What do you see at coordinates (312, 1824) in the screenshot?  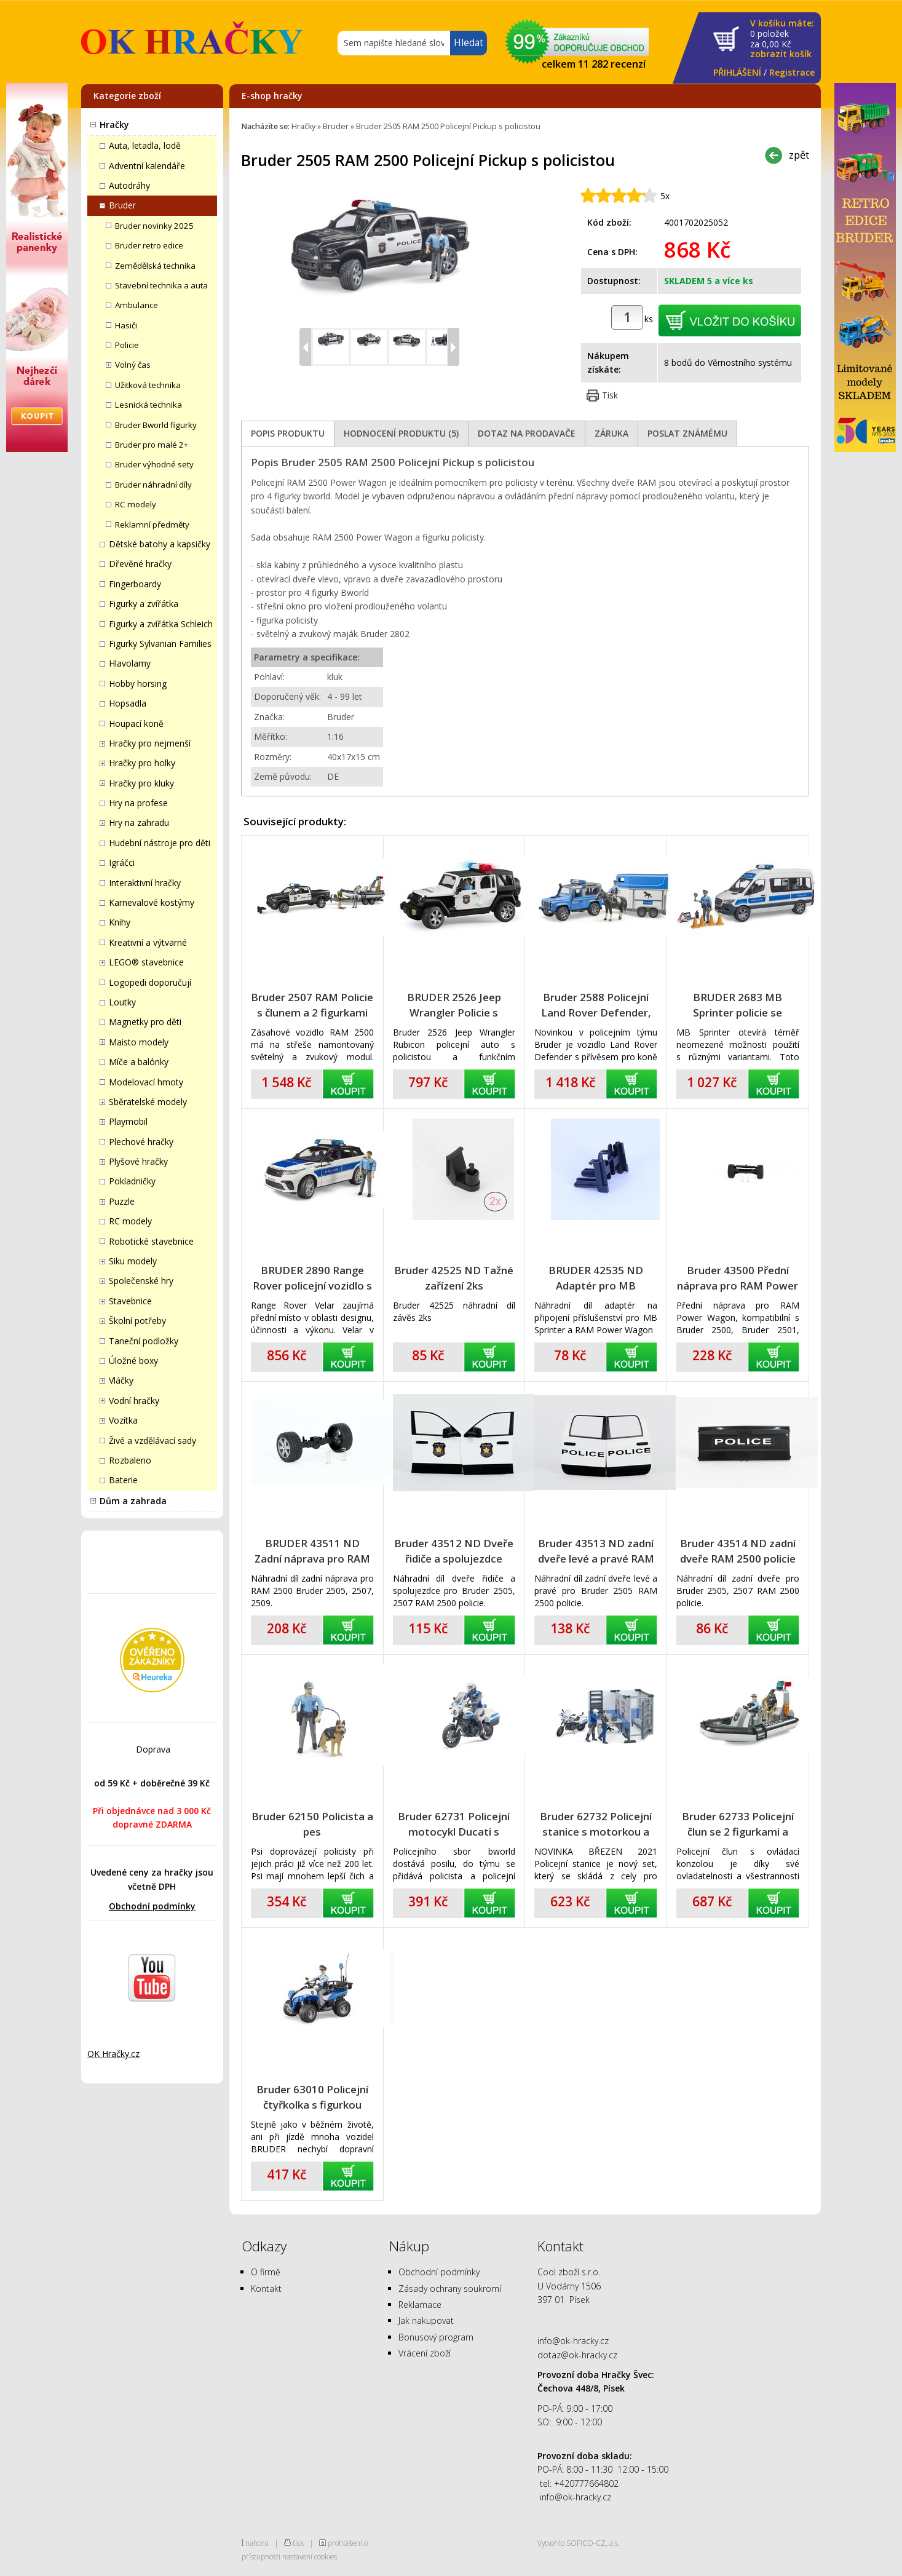 I see `Bruder 62150 Policista a pes` at bounding box center [312, 1824].